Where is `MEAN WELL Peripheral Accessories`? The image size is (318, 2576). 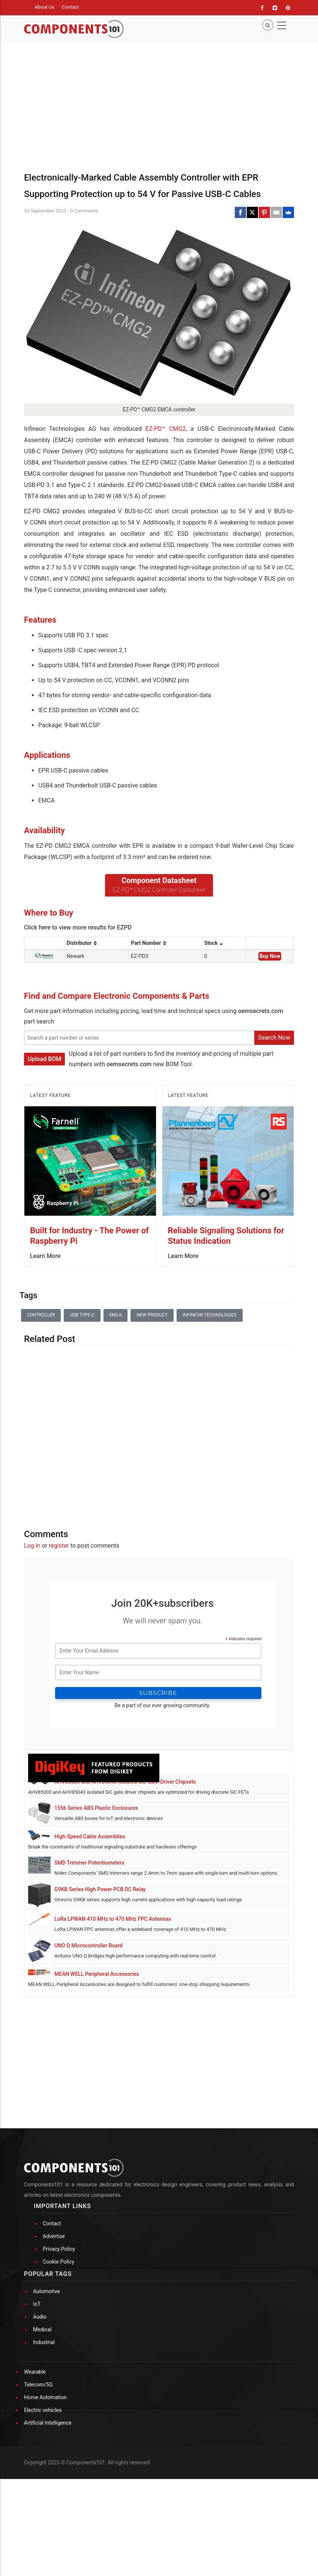 MEAN WELL Peripheral Accessories is located at coordinates (96, 1974).